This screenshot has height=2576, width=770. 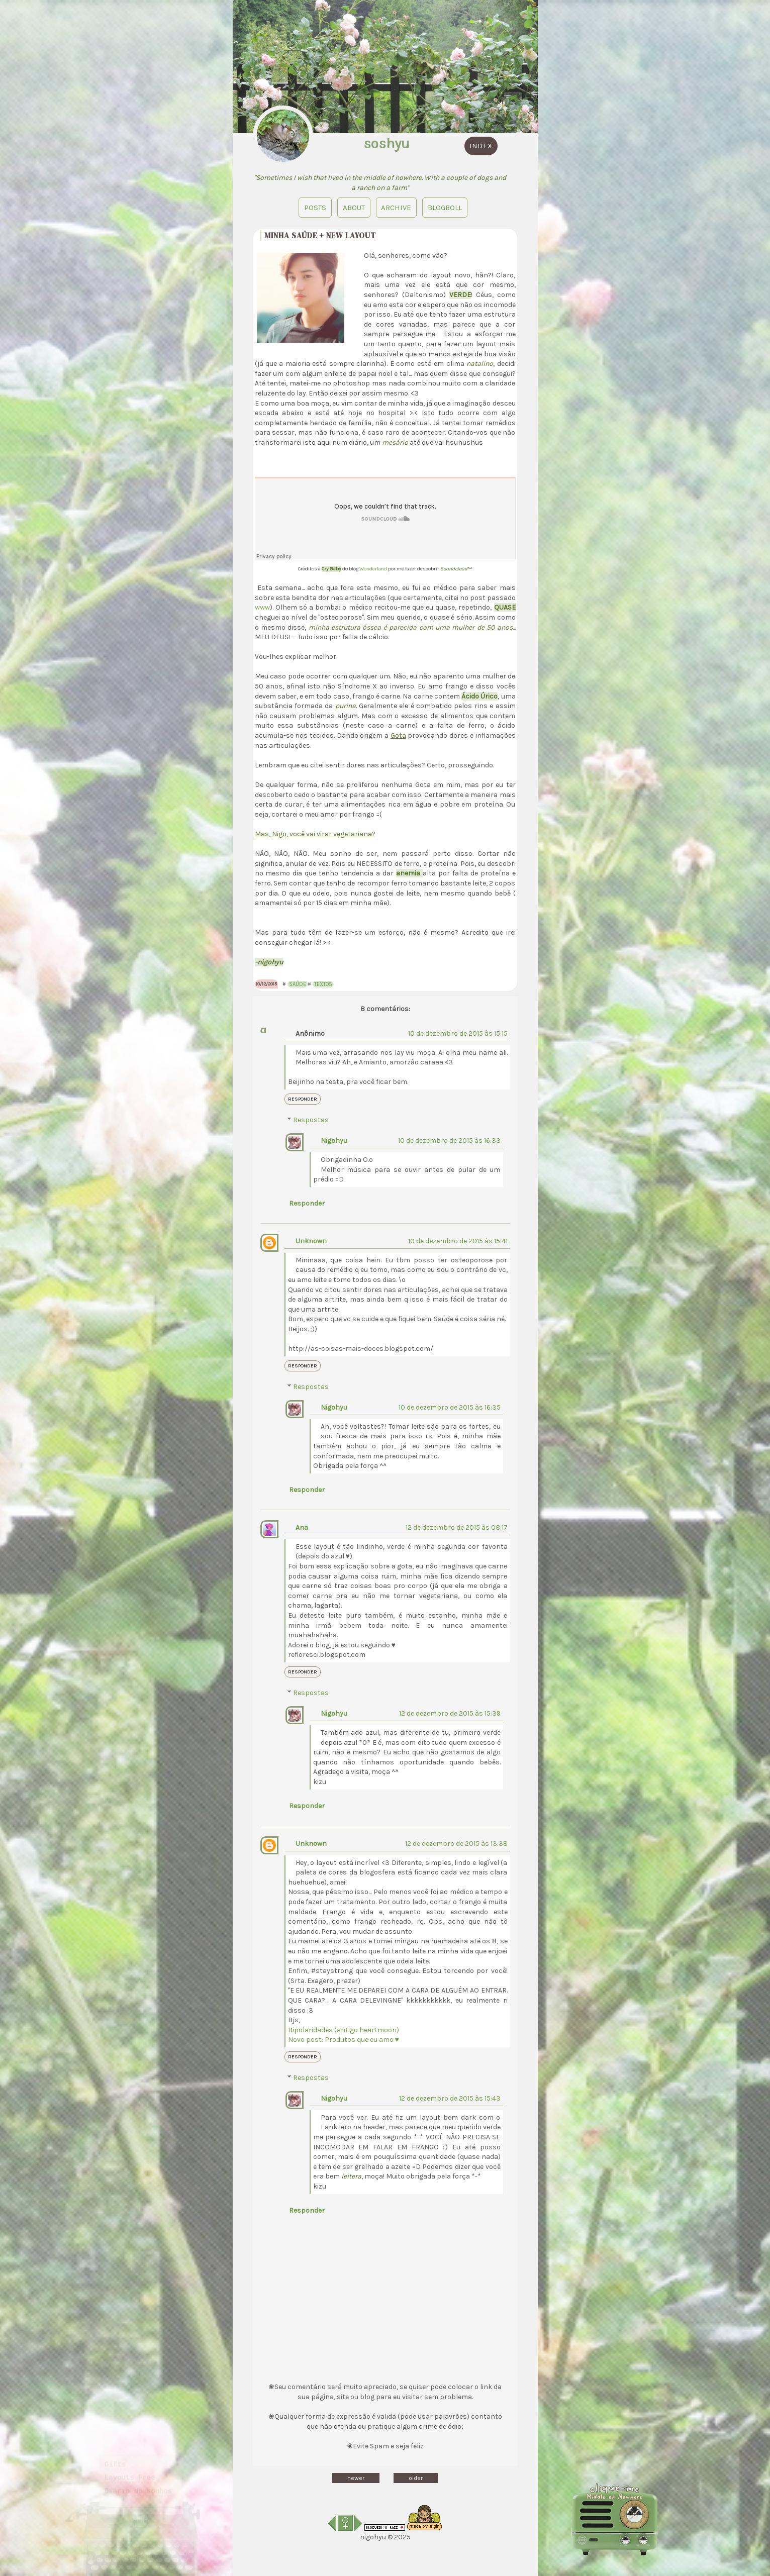 What do you see at coordinates (450, 1713) in the screenshot?
I see `12 de dezembro de 2015 às 15:39` at bounding box center [450, 1713].